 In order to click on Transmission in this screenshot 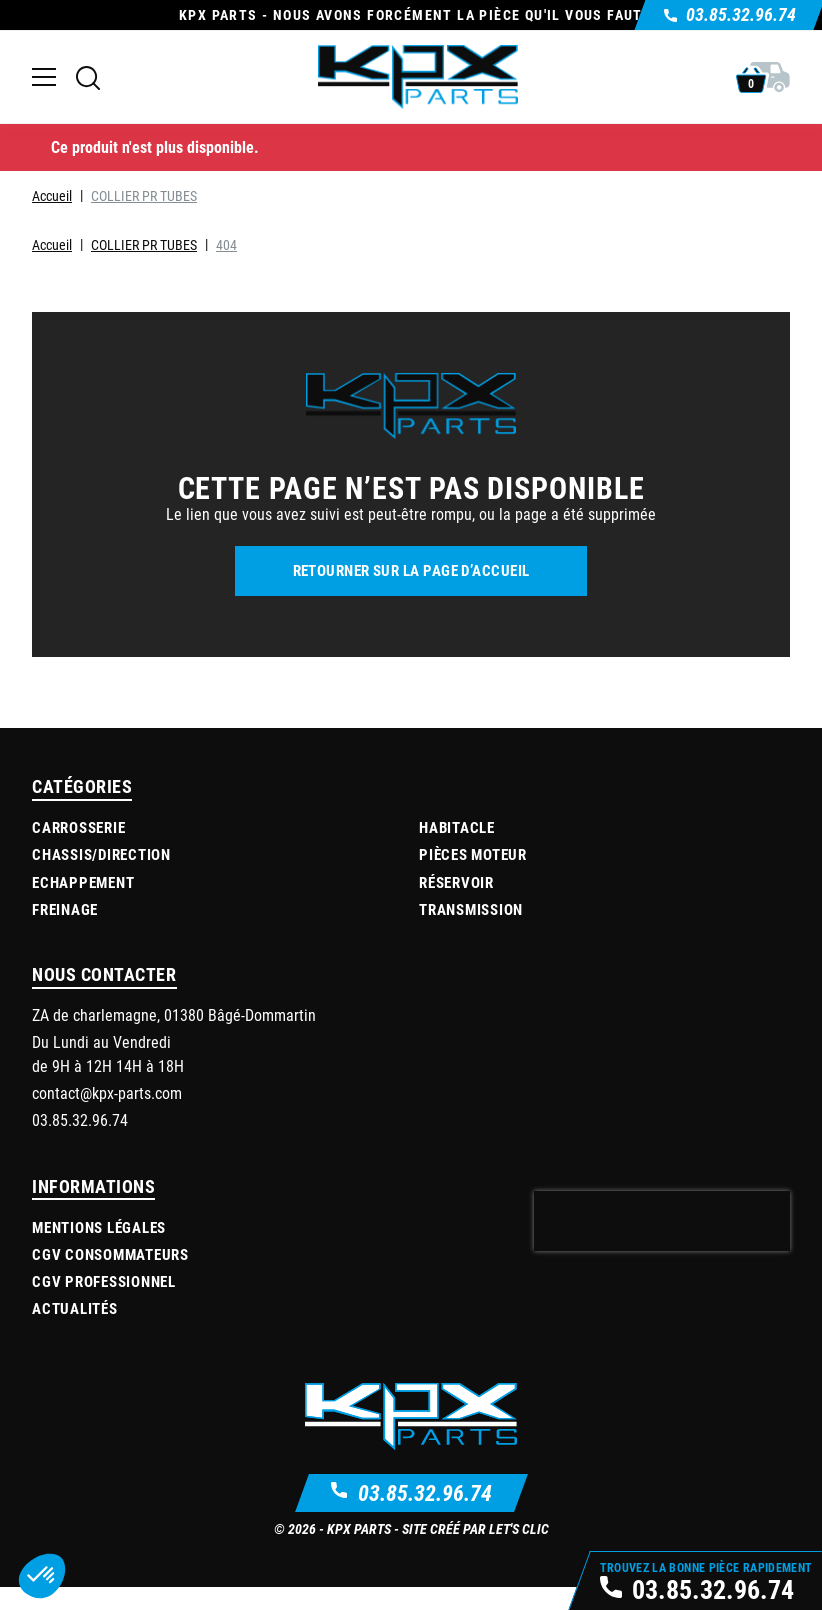, I will do `click(471, 909)`.